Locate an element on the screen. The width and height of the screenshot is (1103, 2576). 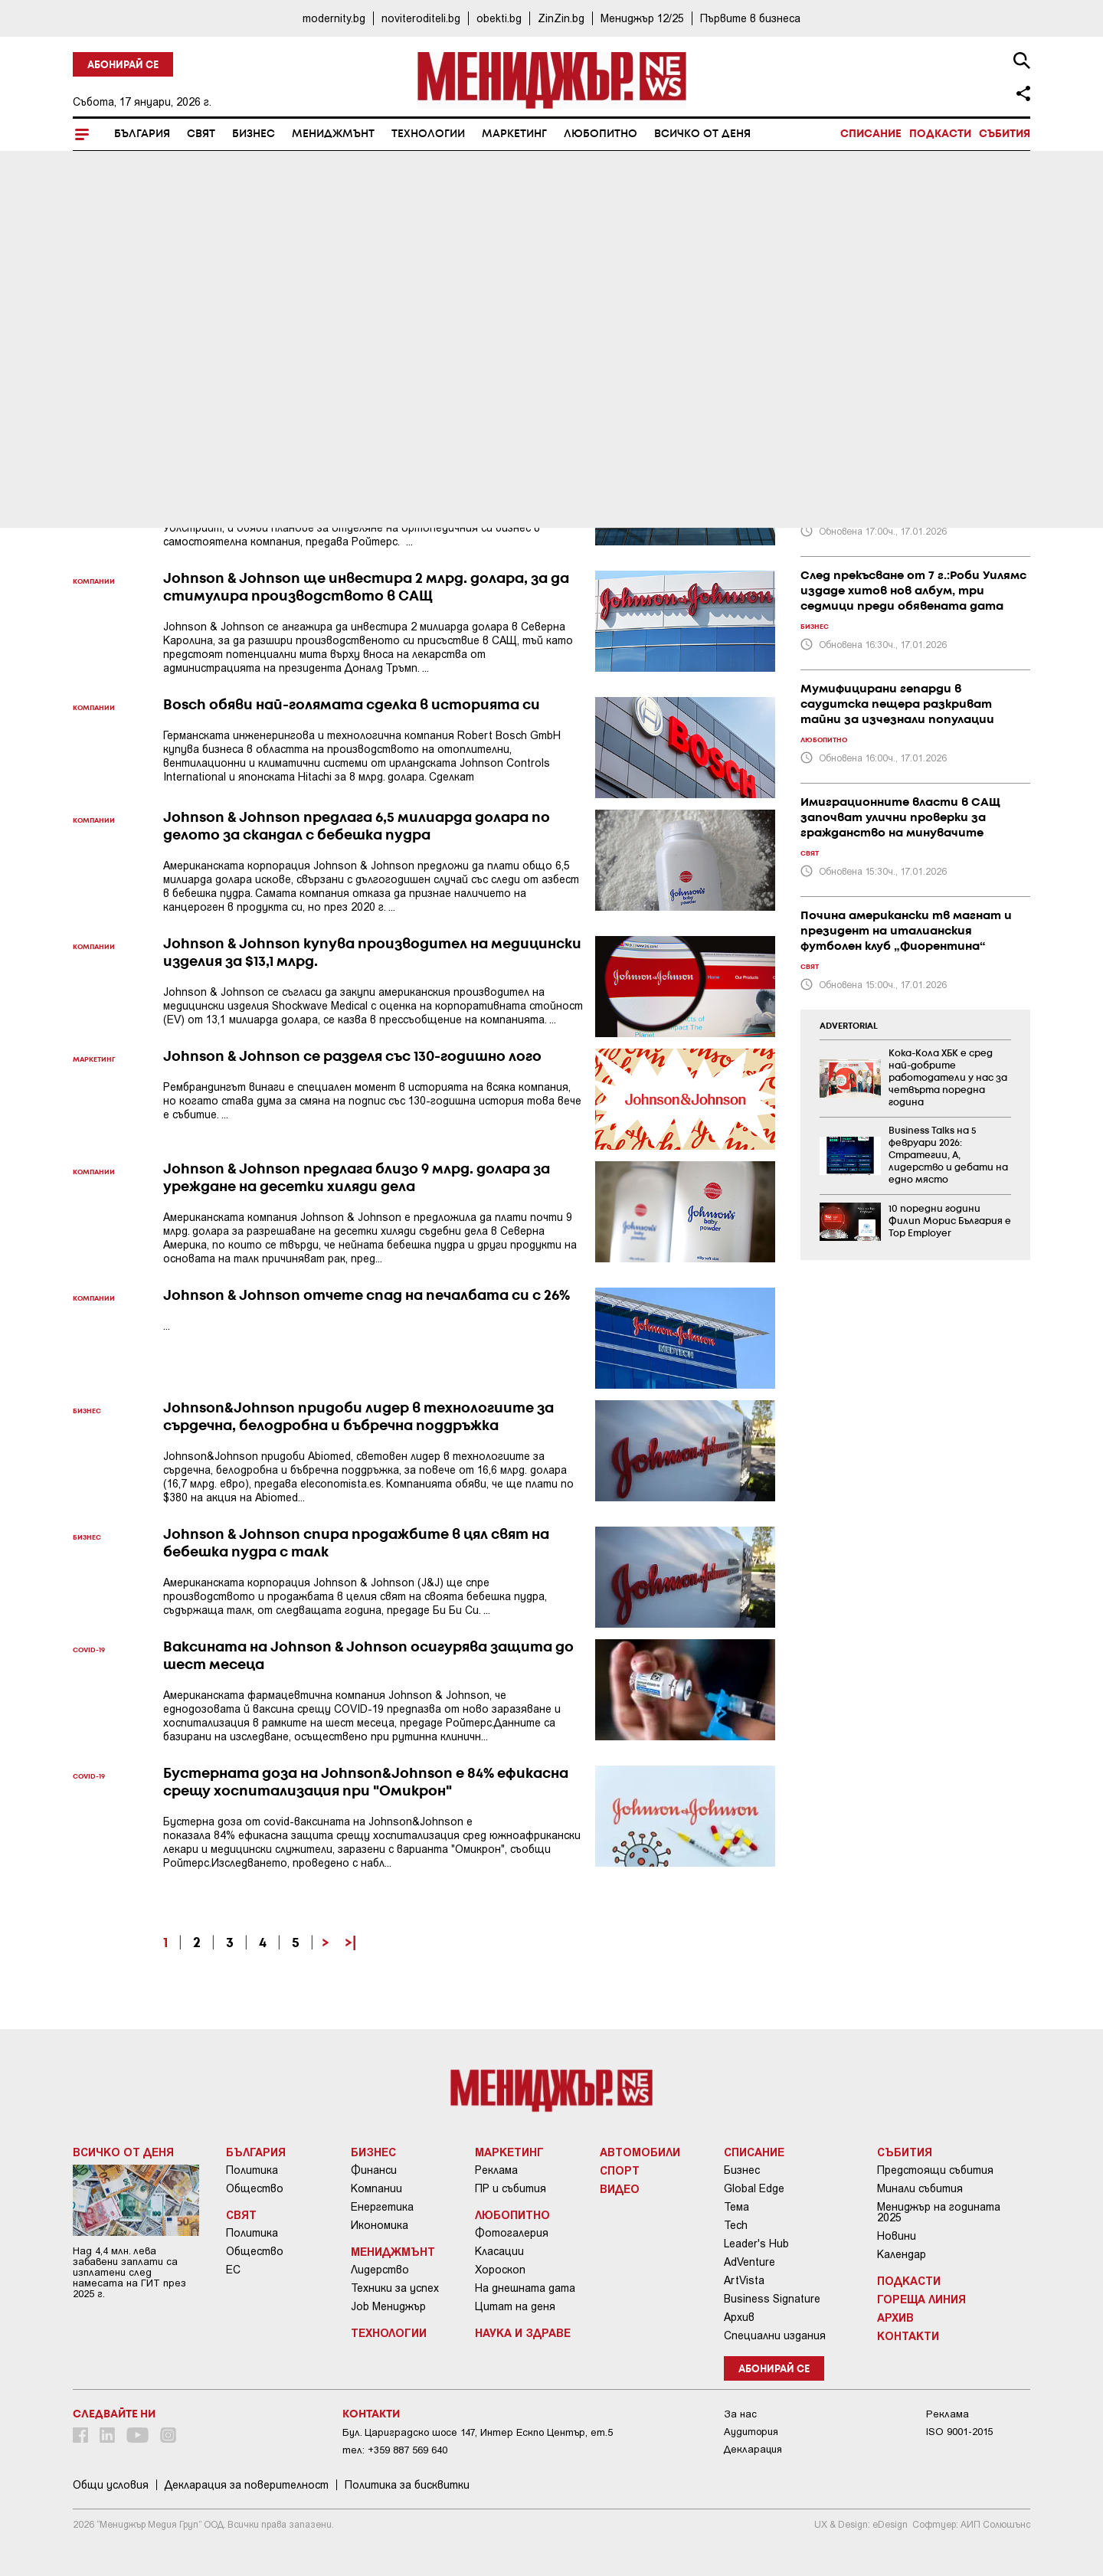
тел: +359 887 569 640 is located at coordinates (394, 2450).